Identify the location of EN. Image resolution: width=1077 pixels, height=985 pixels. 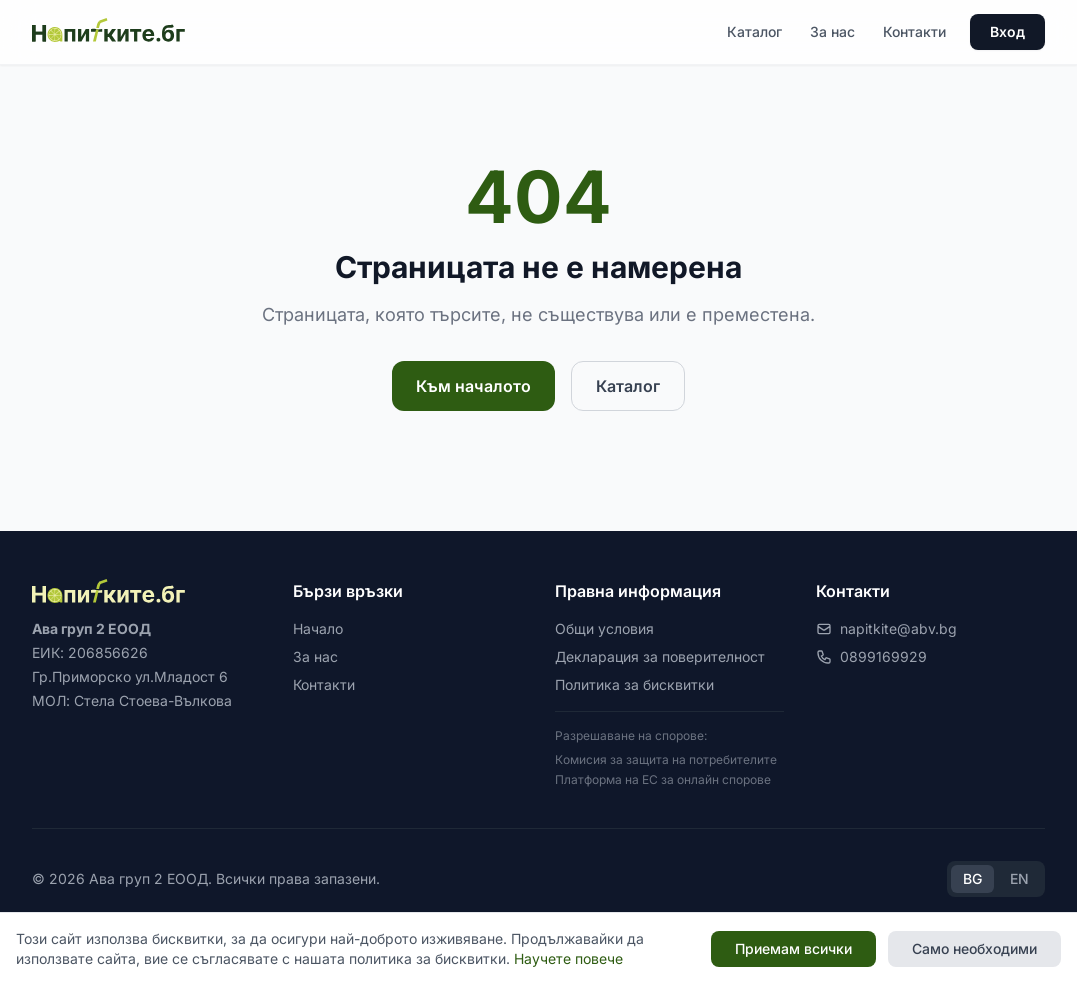
(1019, 878).